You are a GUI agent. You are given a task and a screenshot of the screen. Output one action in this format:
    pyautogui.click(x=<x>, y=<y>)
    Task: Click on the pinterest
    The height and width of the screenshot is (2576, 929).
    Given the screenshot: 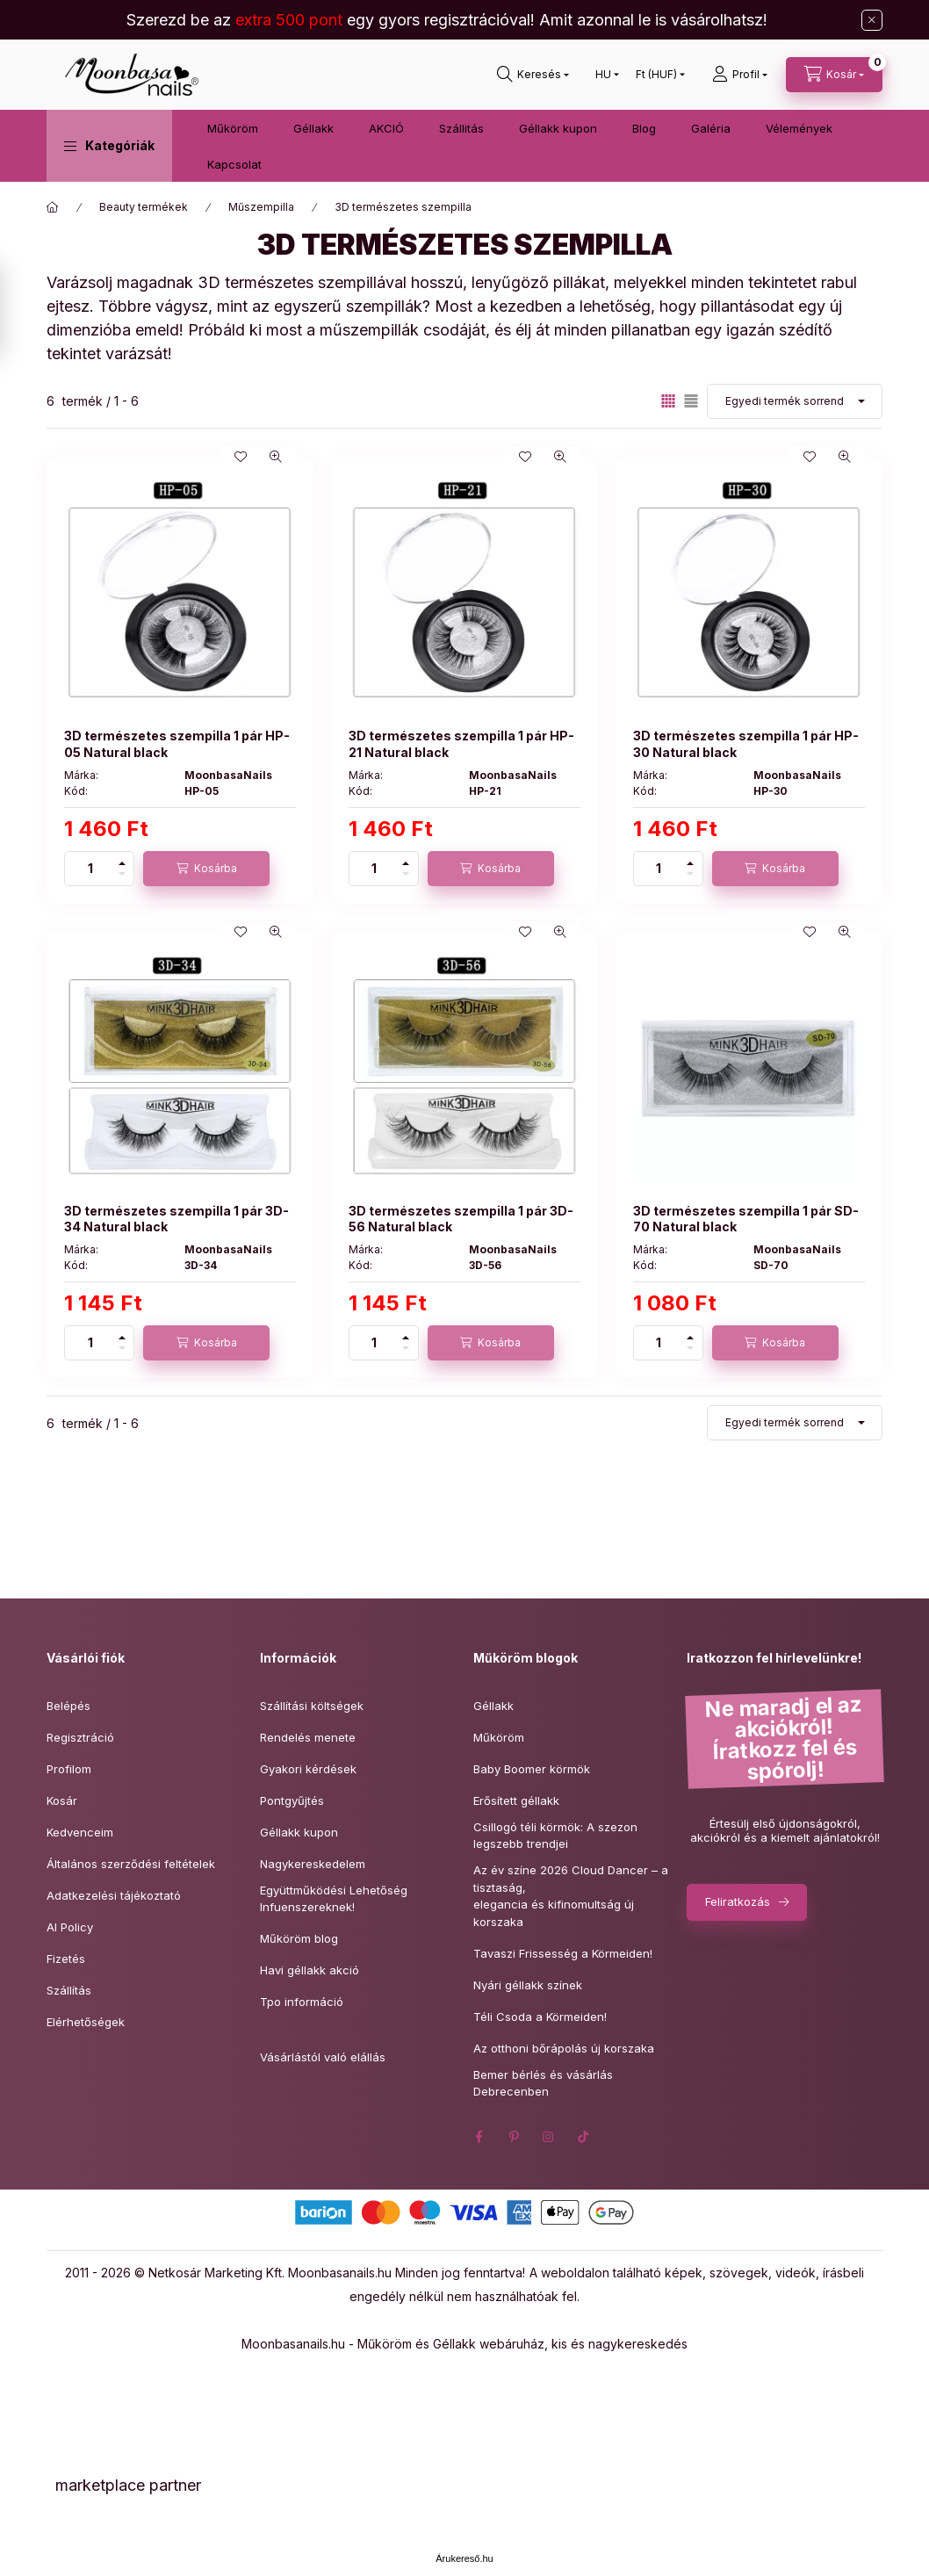 What is the action you would take?
    pyautogui.click(x=513, y=2136)
    